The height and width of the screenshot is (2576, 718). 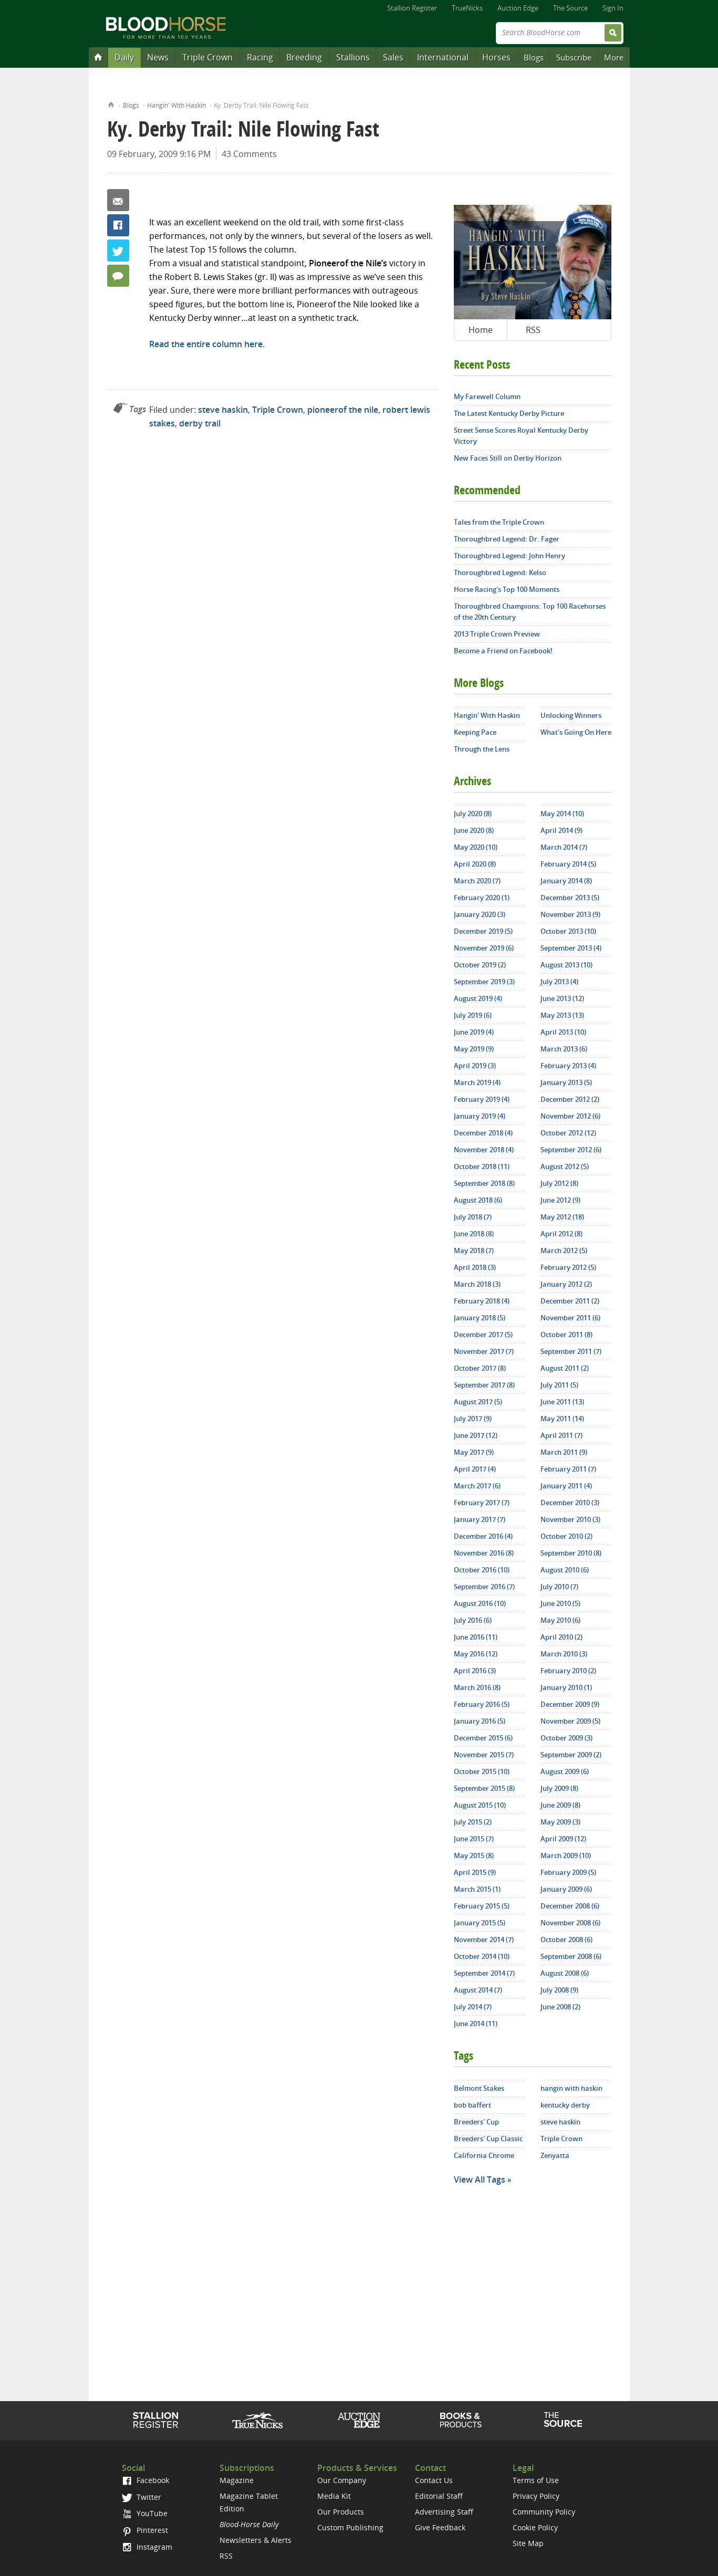 I want to click on January 2014 (8), so click(x=566, y=880).